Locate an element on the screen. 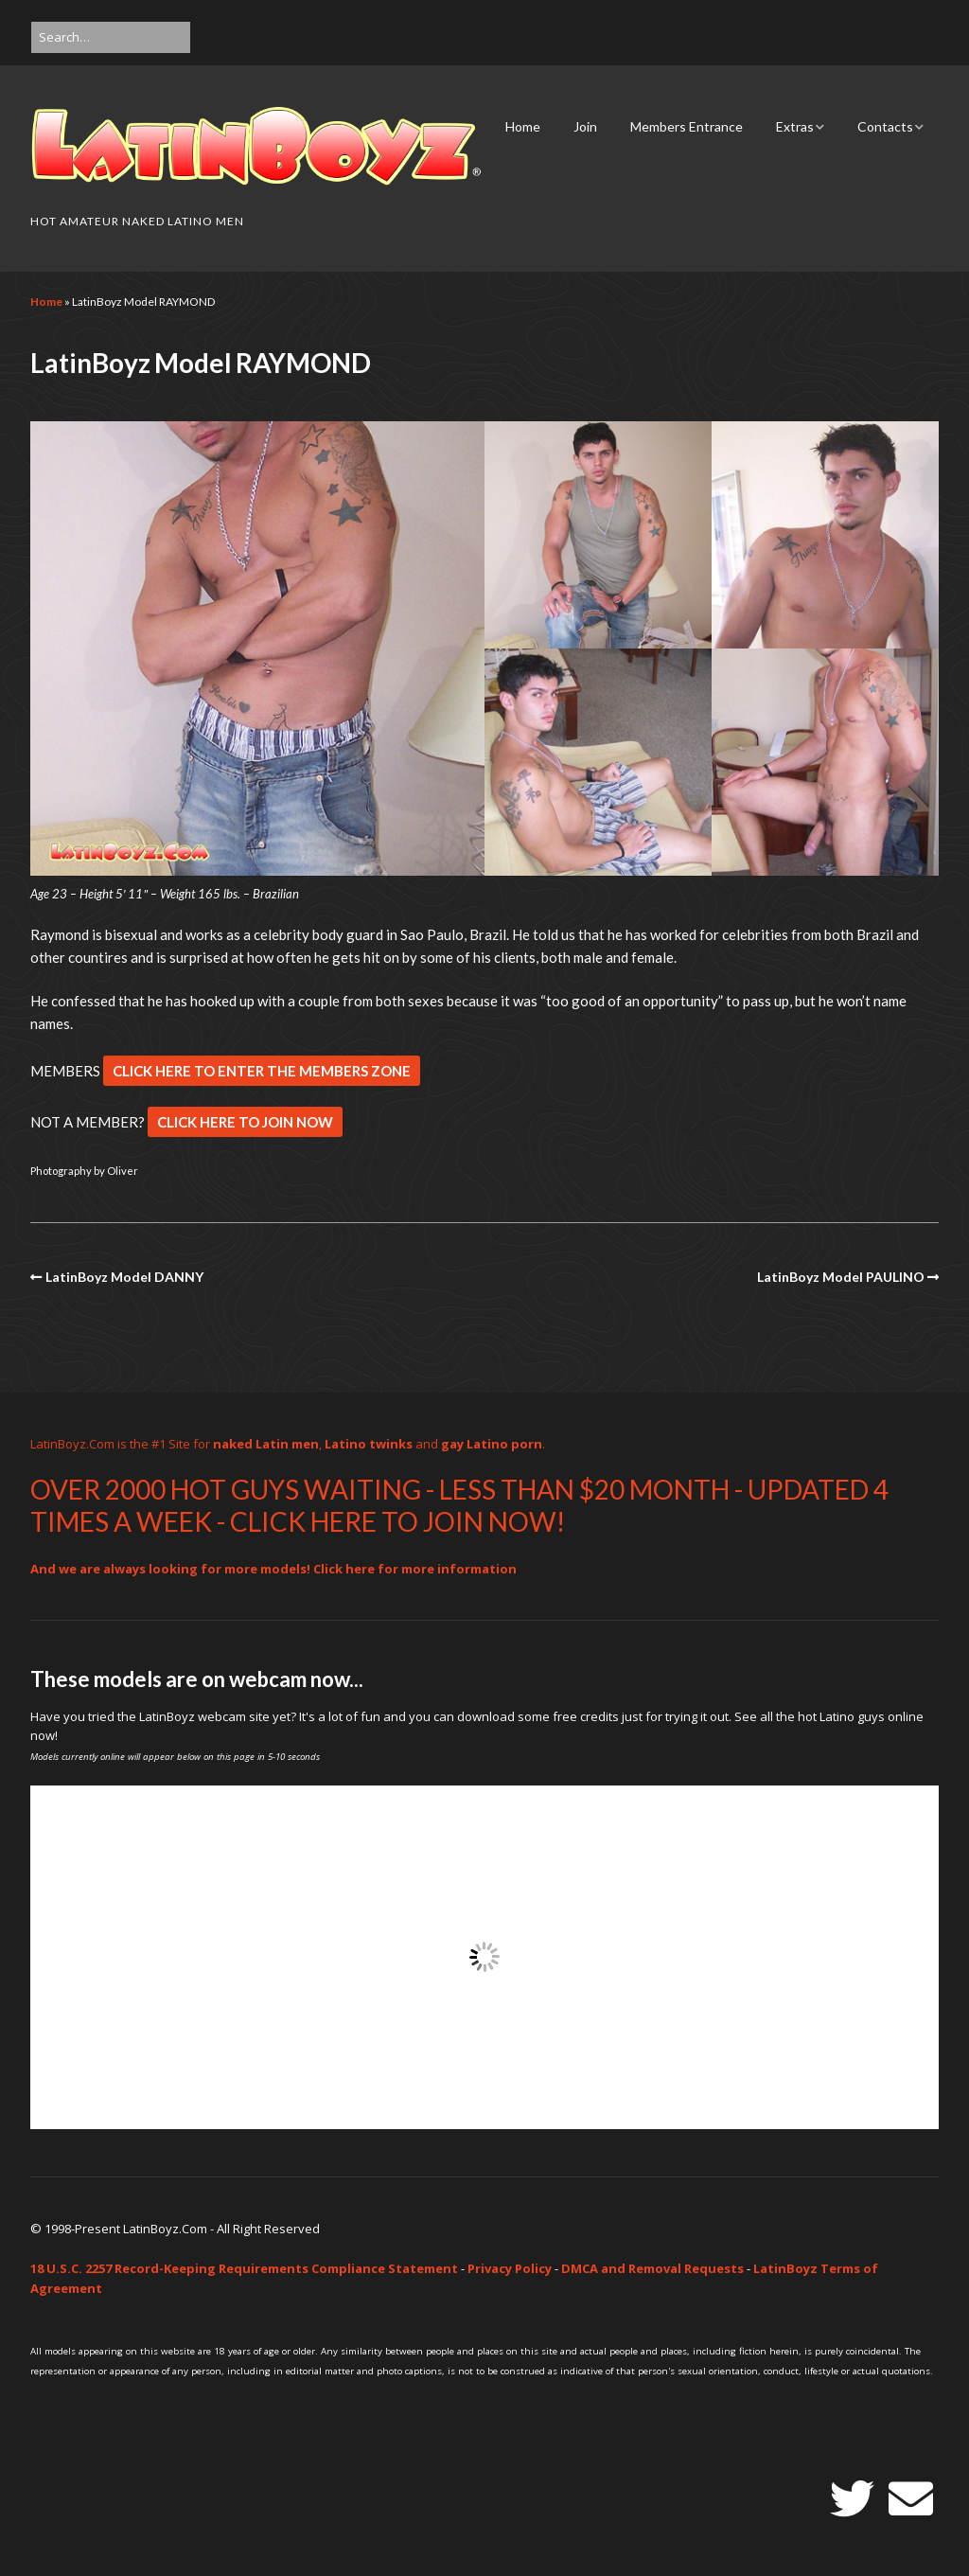 This screenshot has height=2576, width=969. [Search for:] is located at coordinates (110, 37).